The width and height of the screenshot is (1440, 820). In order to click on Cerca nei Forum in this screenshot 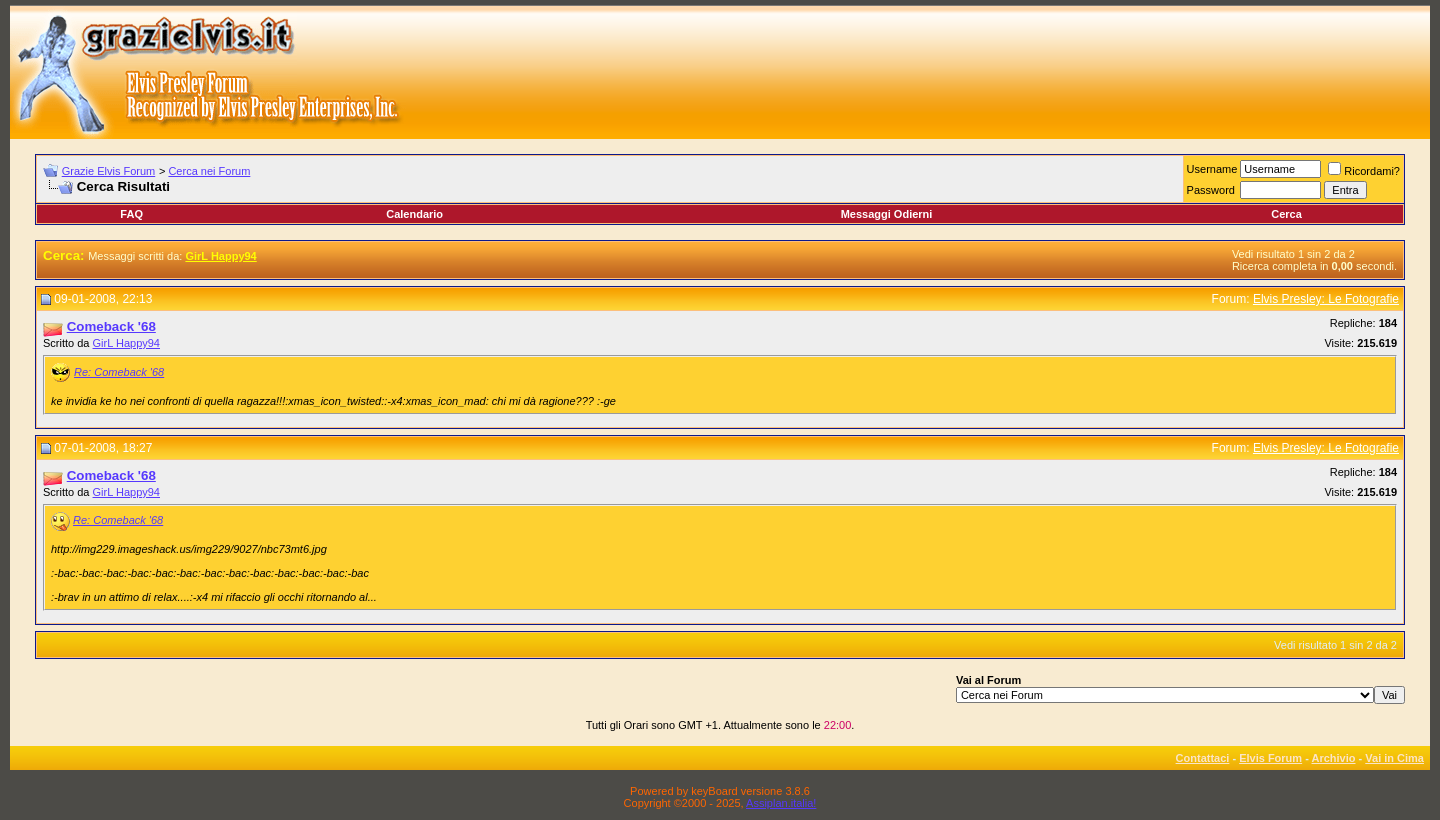, I will do `click(209, 171)`.